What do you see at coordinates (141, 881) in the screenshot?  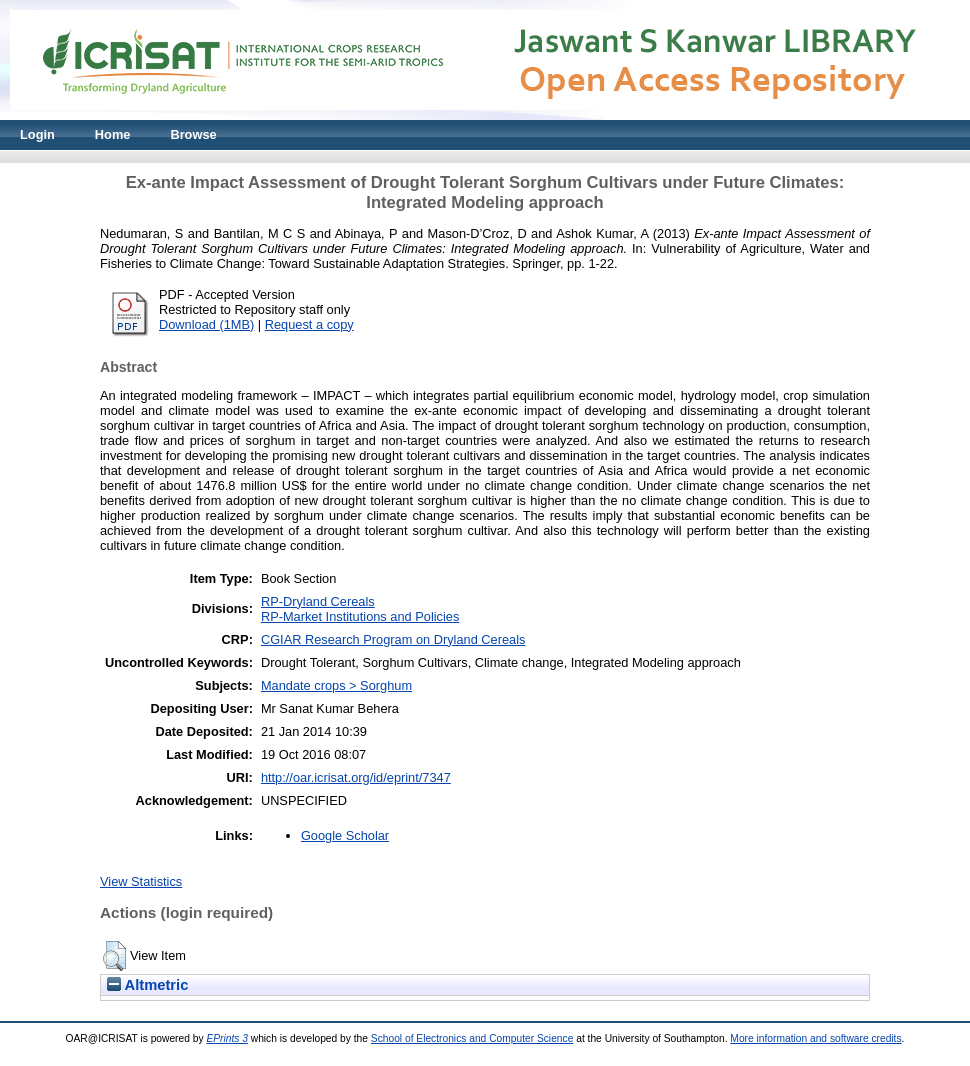 I see `View Statistics` at bounding box center [141, 881].